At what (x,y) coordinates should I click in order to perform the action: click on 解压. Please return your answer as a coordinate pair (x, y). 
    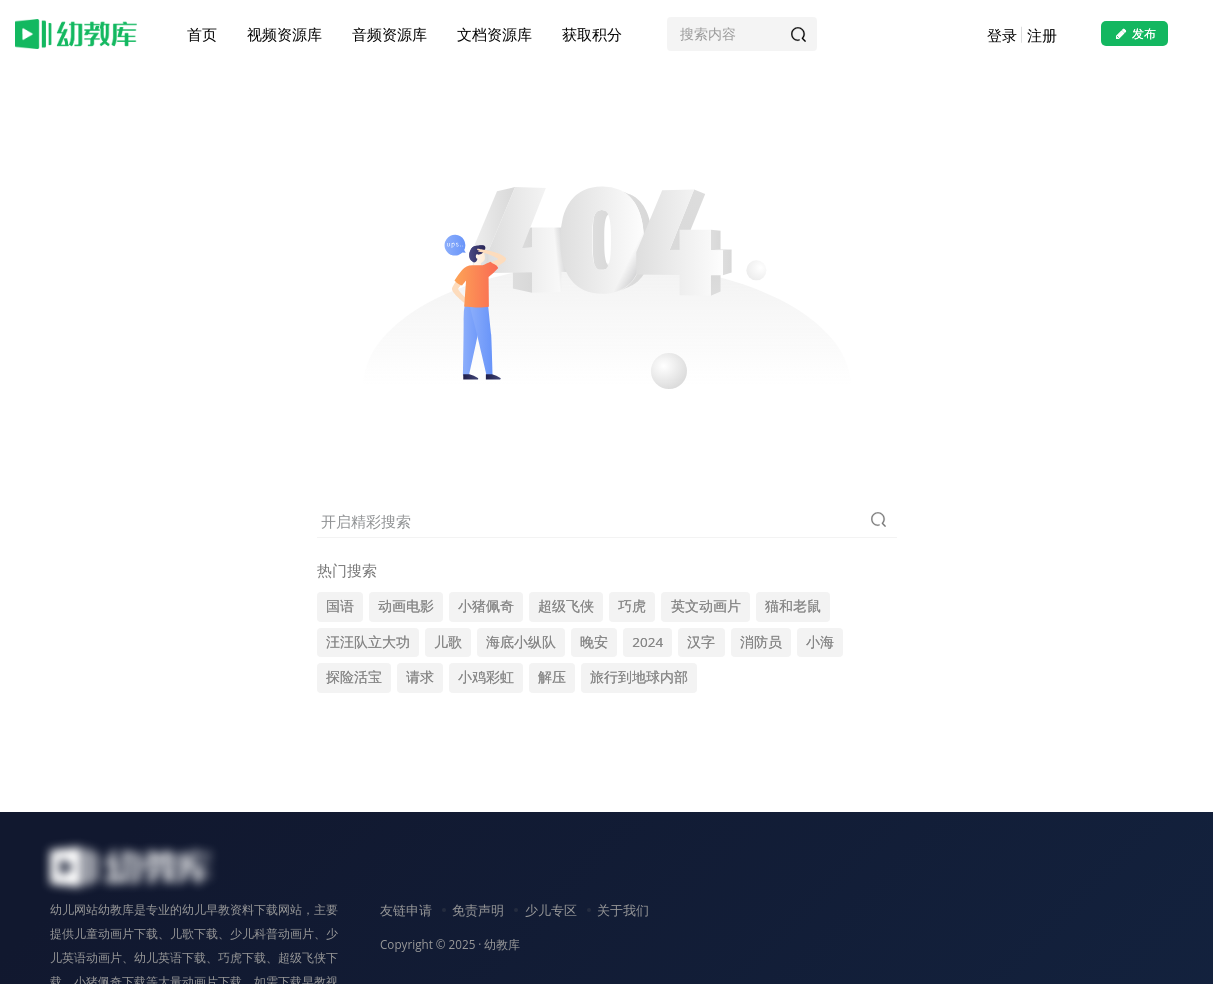
    Looking at the image, I should click on (552, 677).